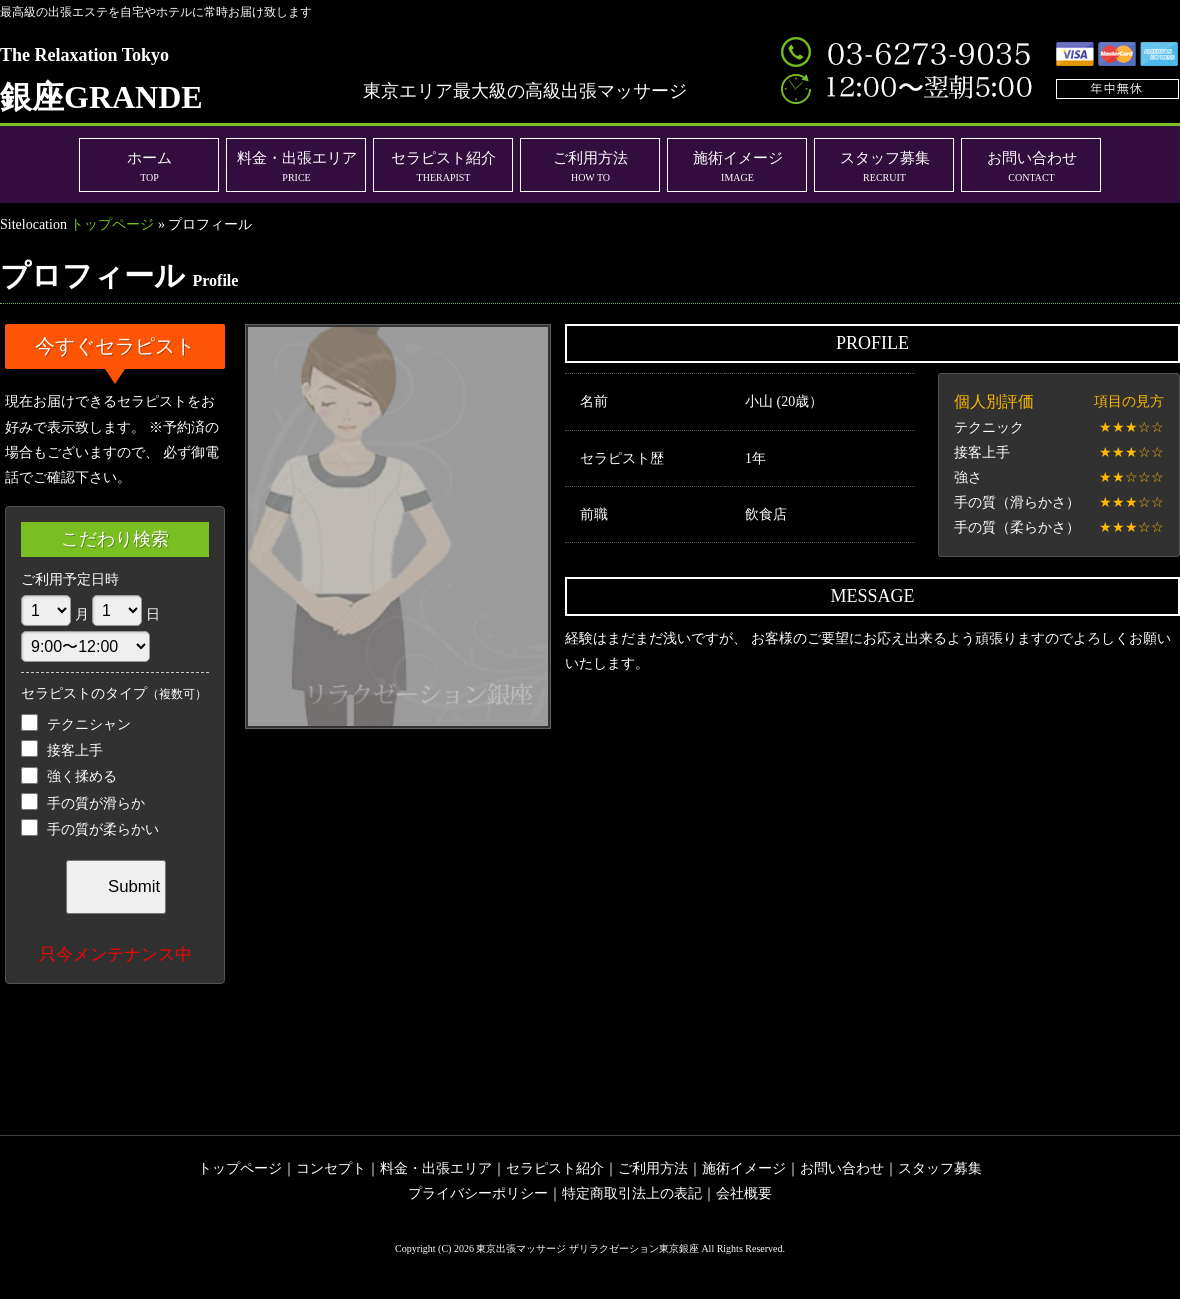 The height and width of the screenshot is (1299, 1180). I want to click on トップページ, so click(112, 224).